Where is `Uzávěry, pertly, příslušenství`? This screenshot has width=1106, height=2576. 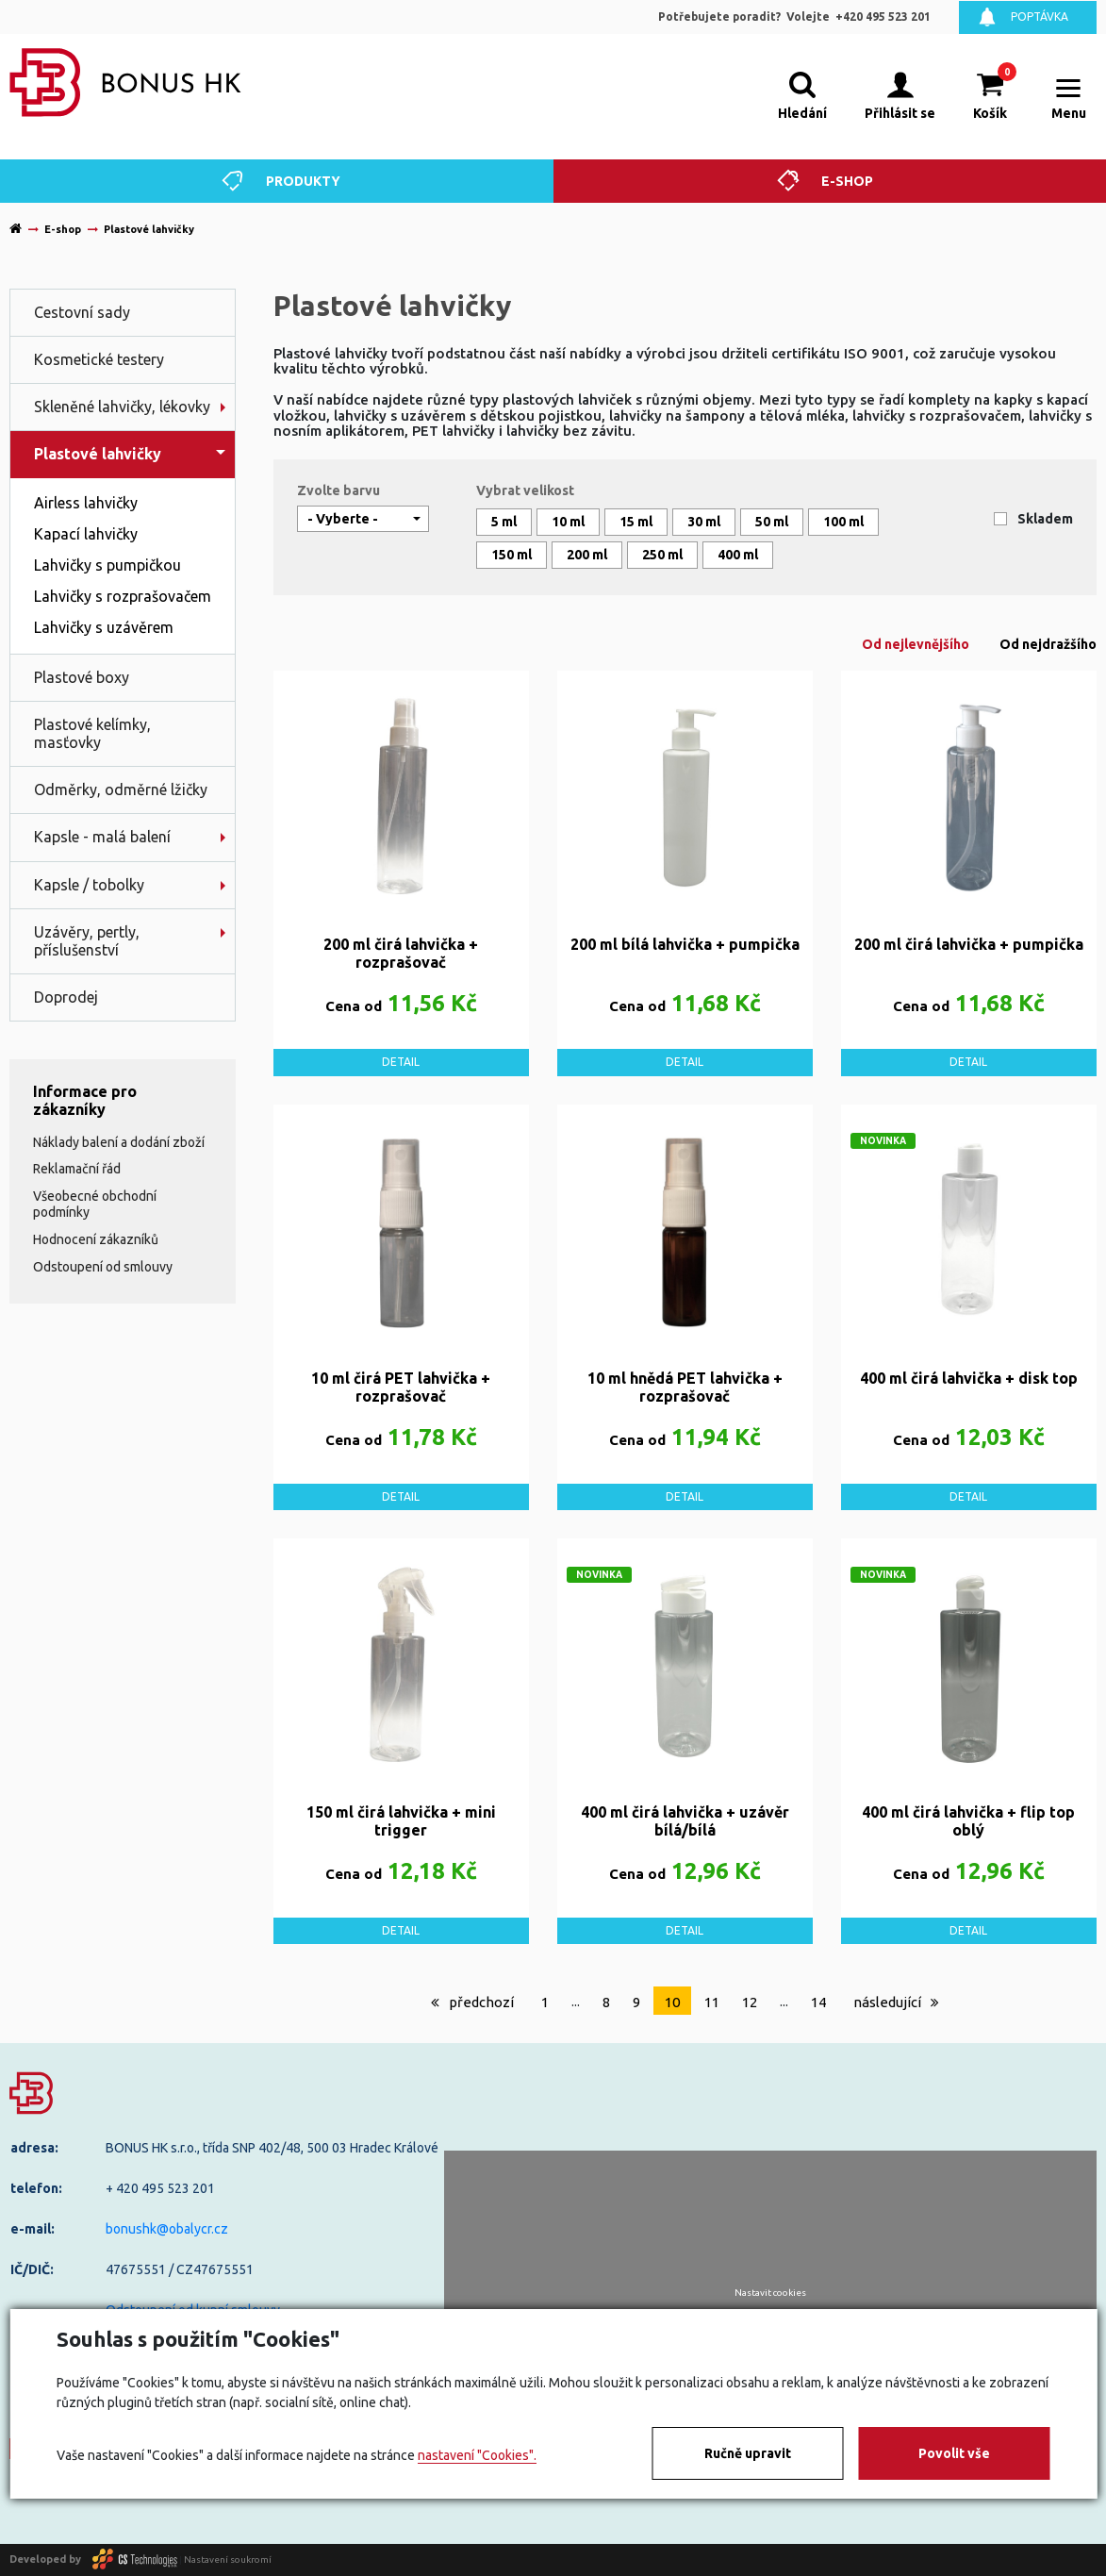
Uzávěry, pertly, příslušenství is located at coordinates (87, 940).